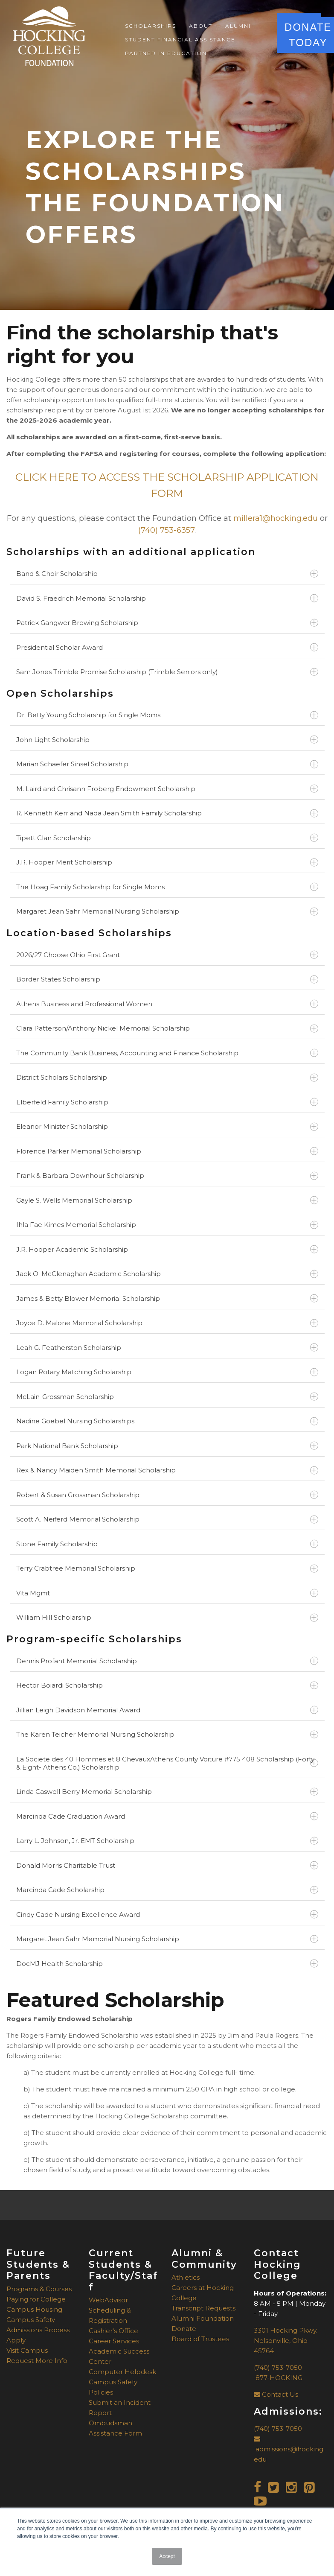  What do you see at coordinates (167, 813) in the screenshot?
I see `R. Kenneth Kerr and Nada Jean Smith Family Scholarship` at bounding box center [167, 813].